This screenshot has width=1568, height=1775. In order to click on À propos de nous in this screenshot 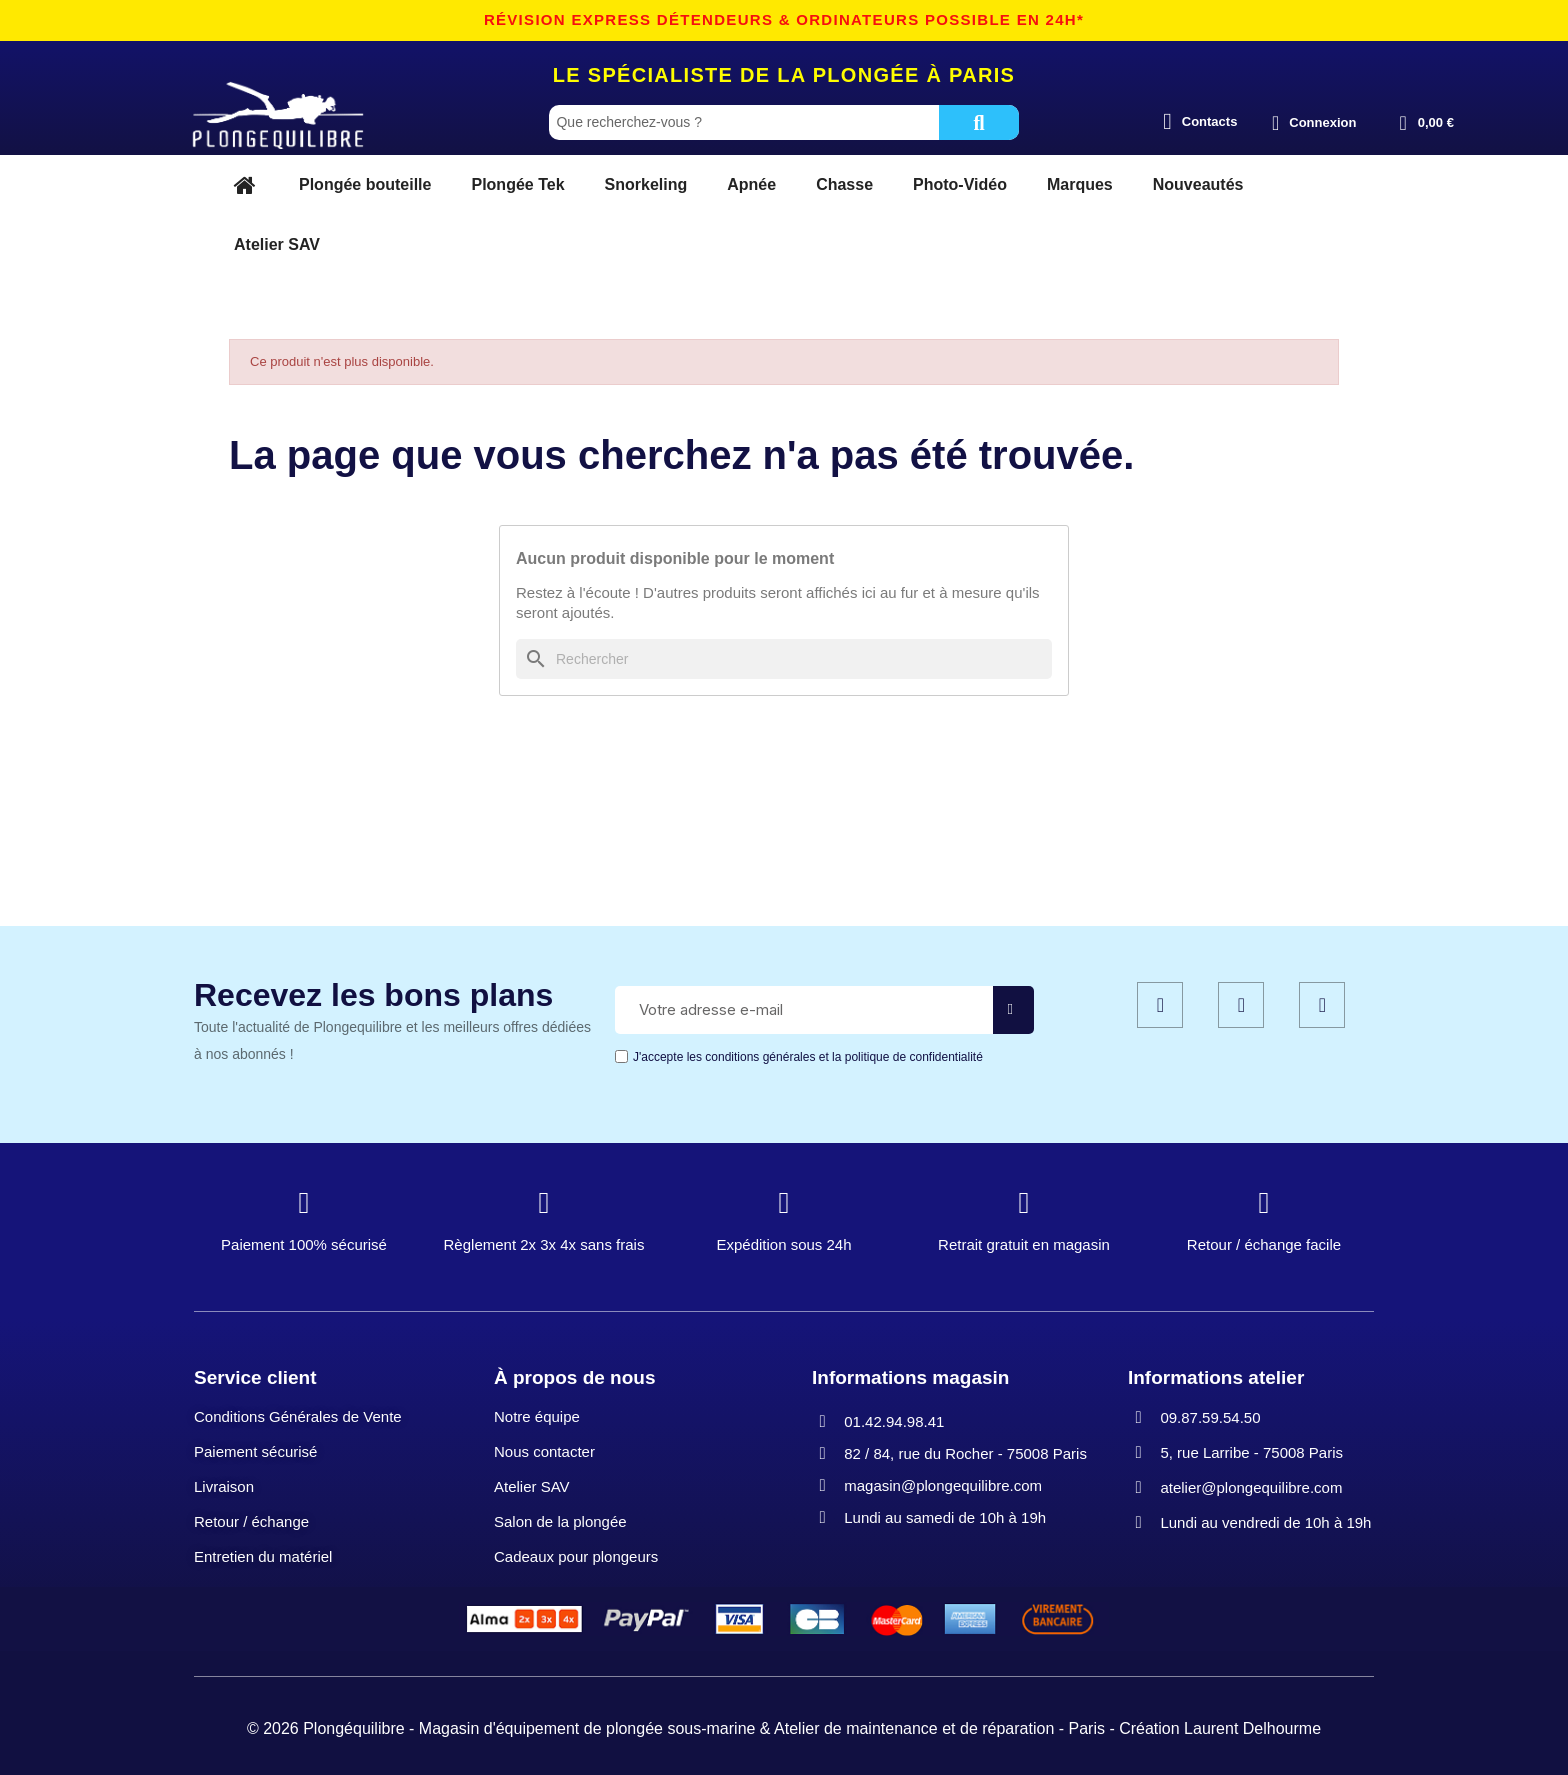, I will do `click(575, 1377)`.